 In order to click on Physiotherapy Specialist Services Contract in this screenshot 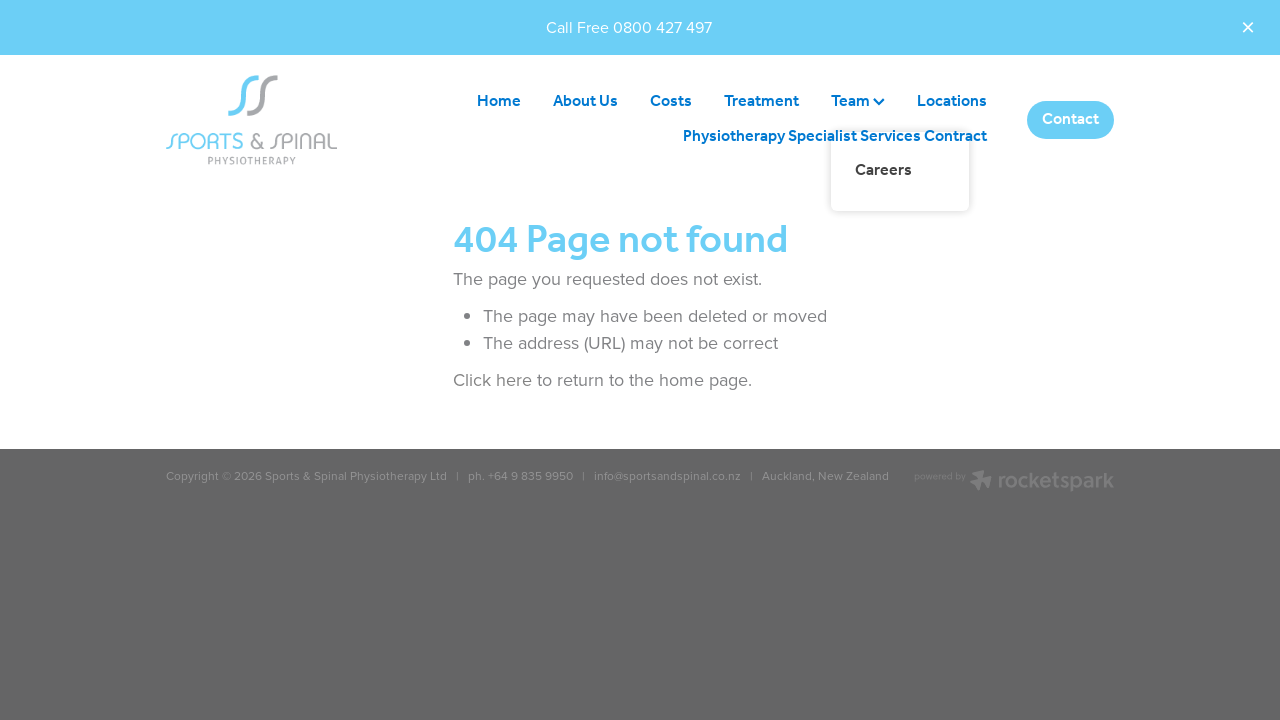, I will do `click(835, 136)`.